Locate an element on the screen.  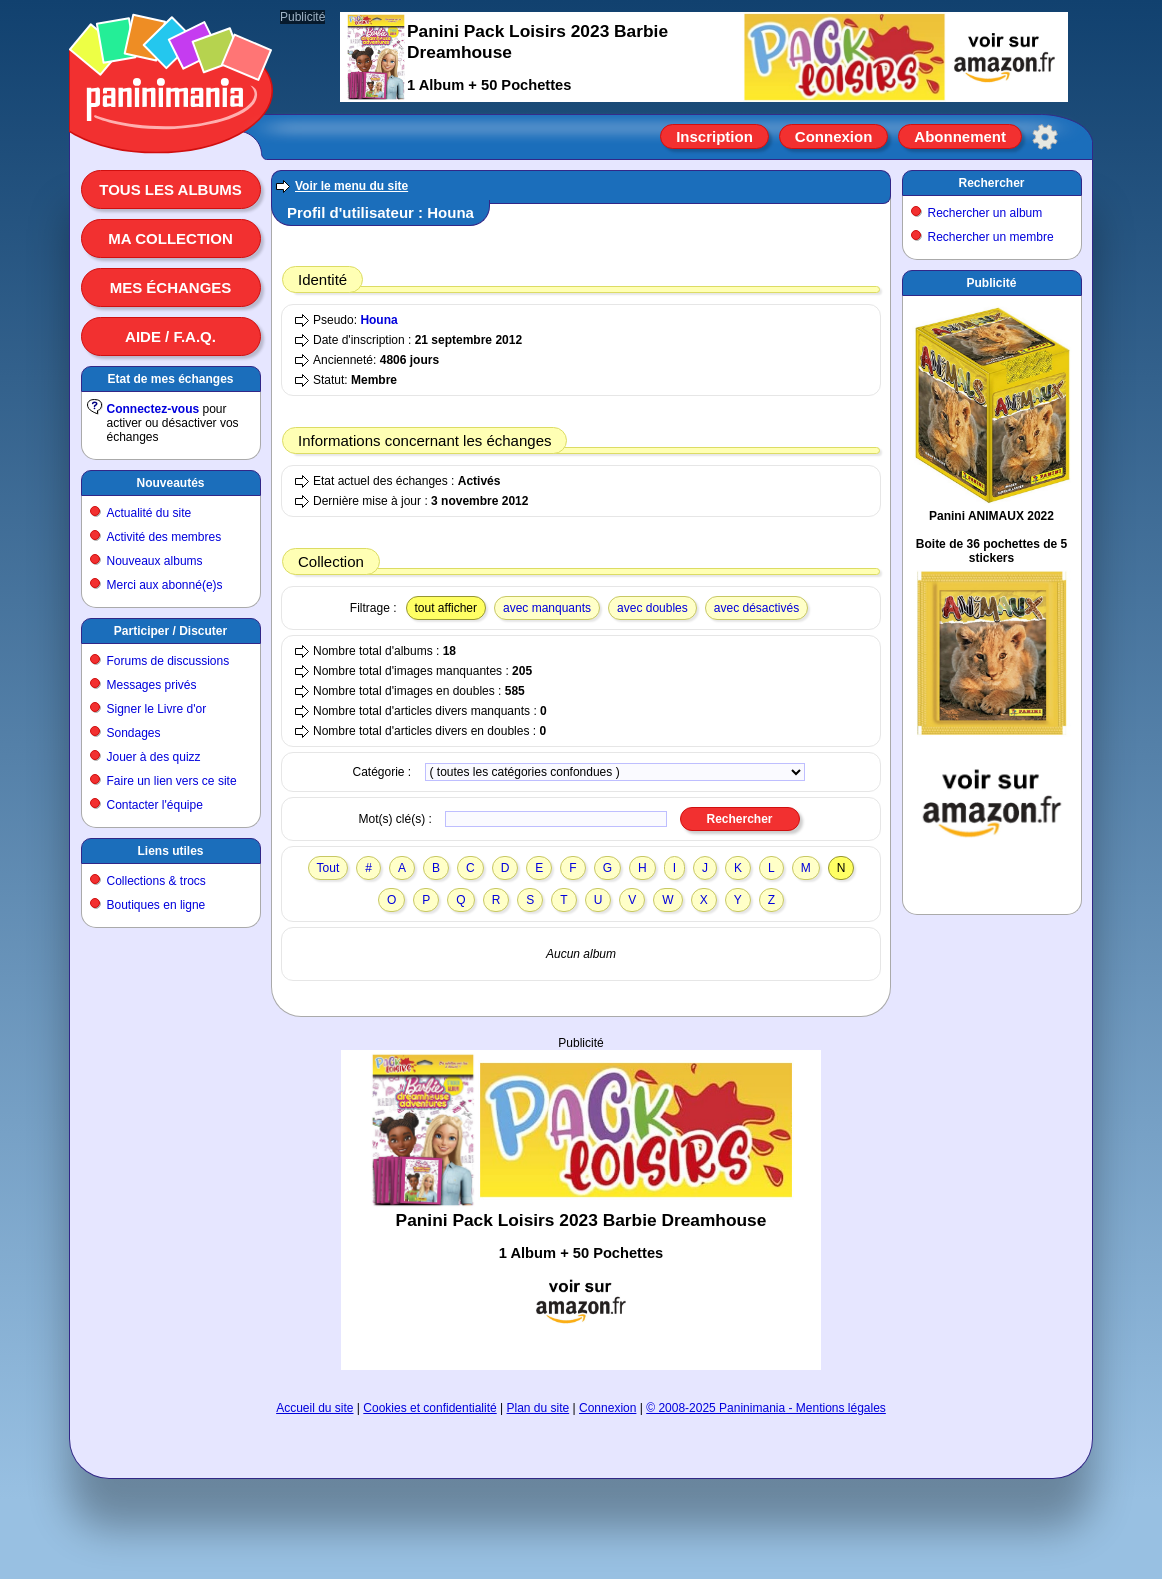
Plan du site is located at coordinates (538, 1408).